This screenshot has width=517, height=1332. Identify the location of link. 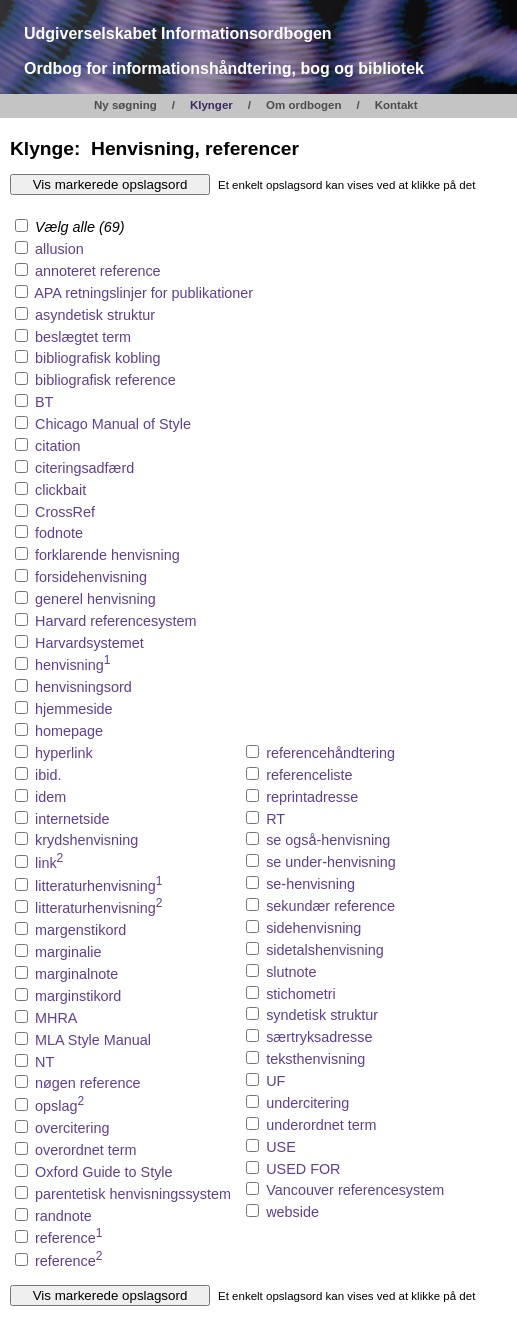
(49, 863).